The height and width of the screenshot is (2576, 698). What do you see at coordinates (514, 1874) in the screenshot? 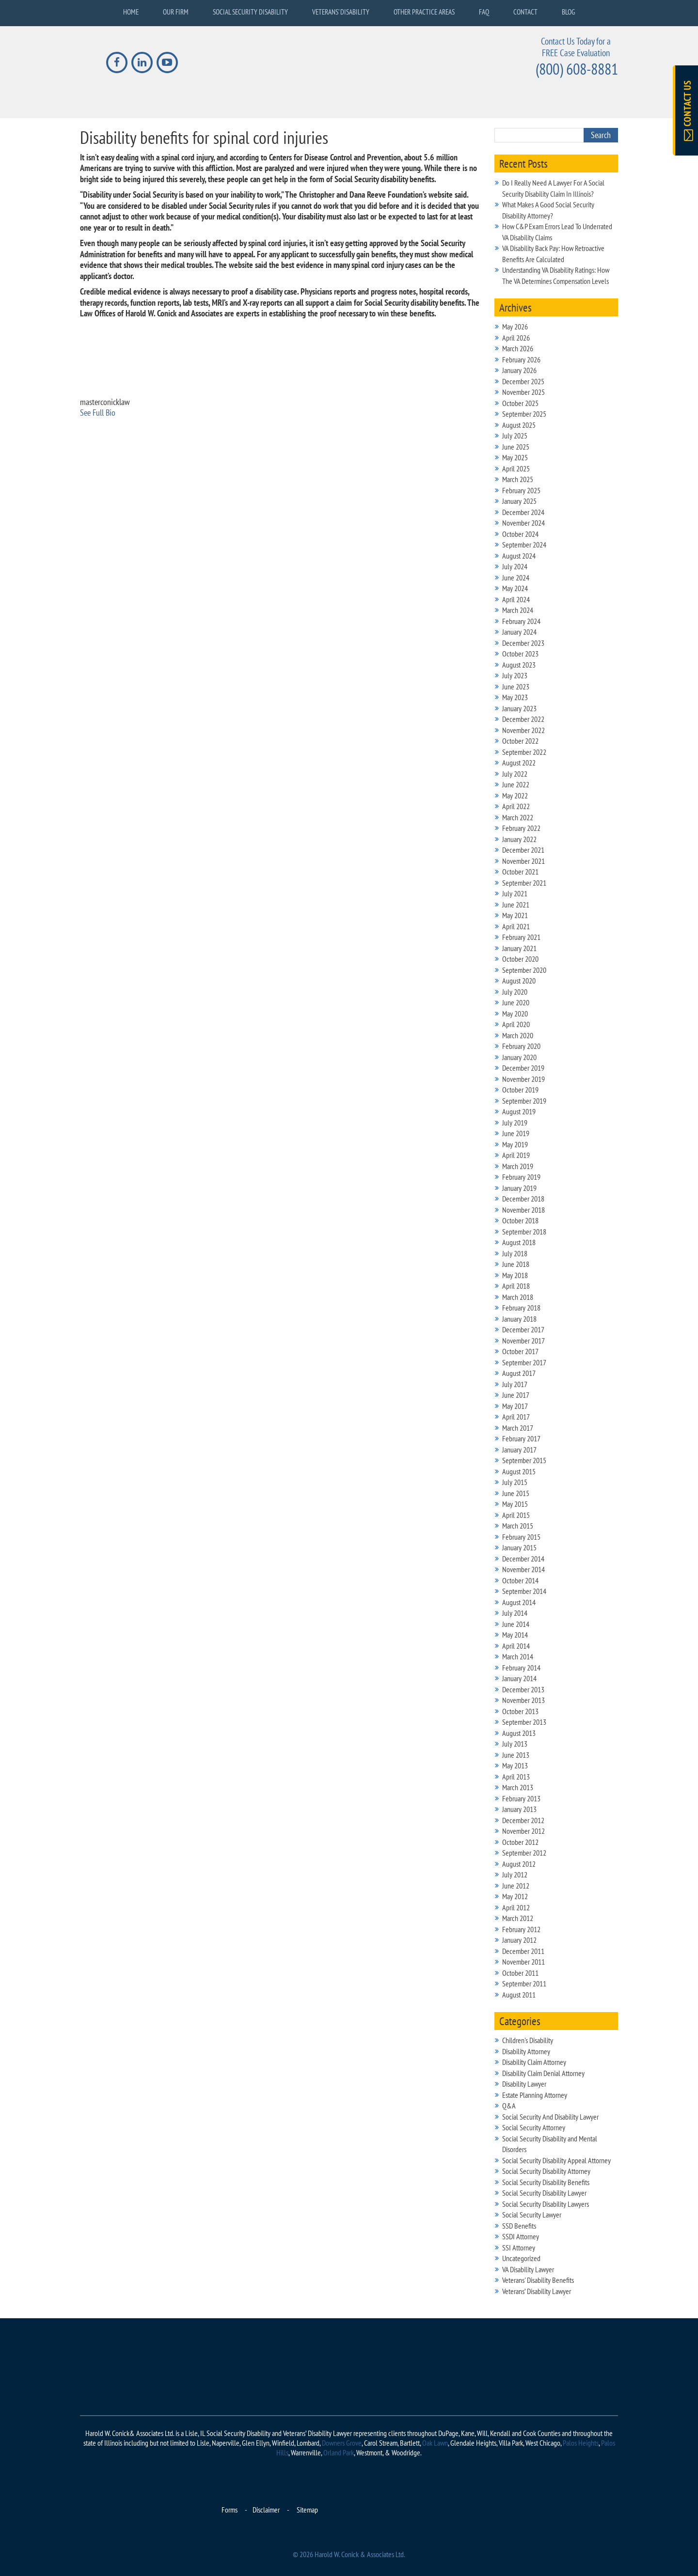
I see `July 2012` at bounding box center [514, 1874].